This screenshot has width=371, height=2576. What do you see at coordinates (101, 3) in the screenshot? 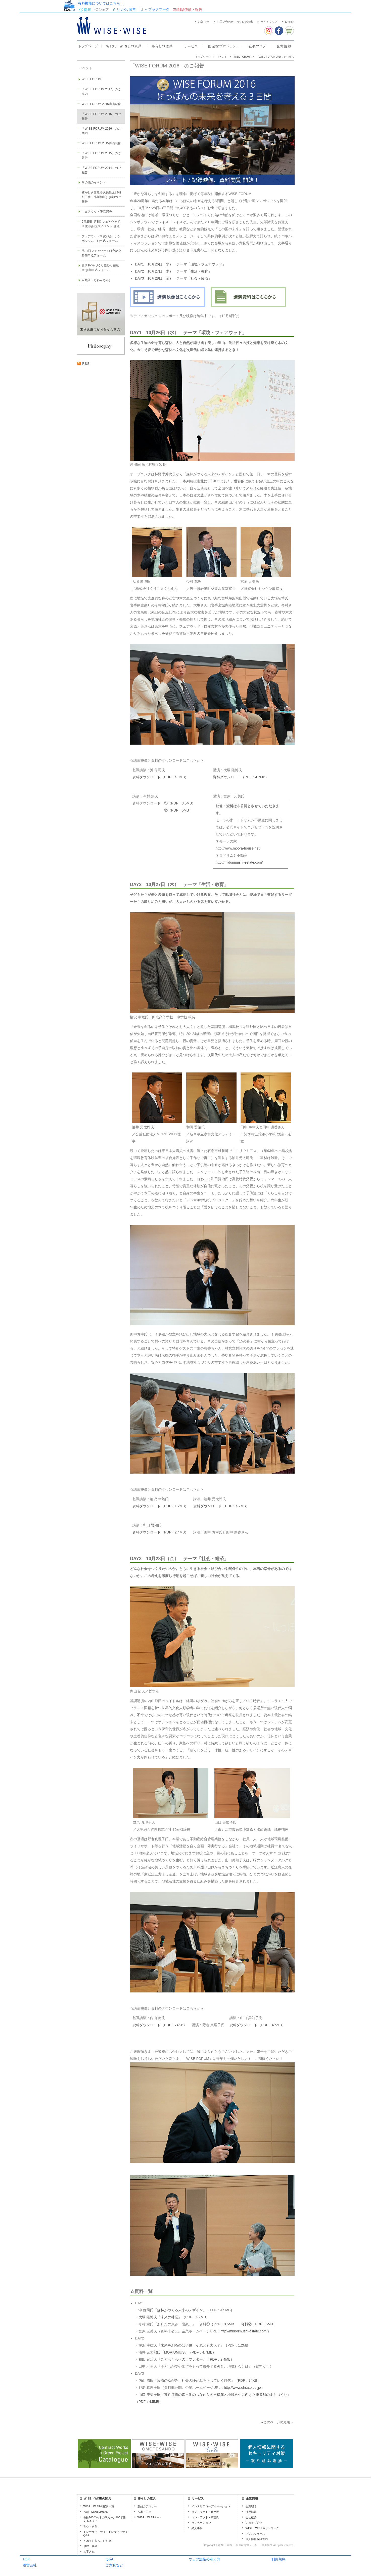
I see `有料機能についてはこちら！` at bounding box center [101, 3].